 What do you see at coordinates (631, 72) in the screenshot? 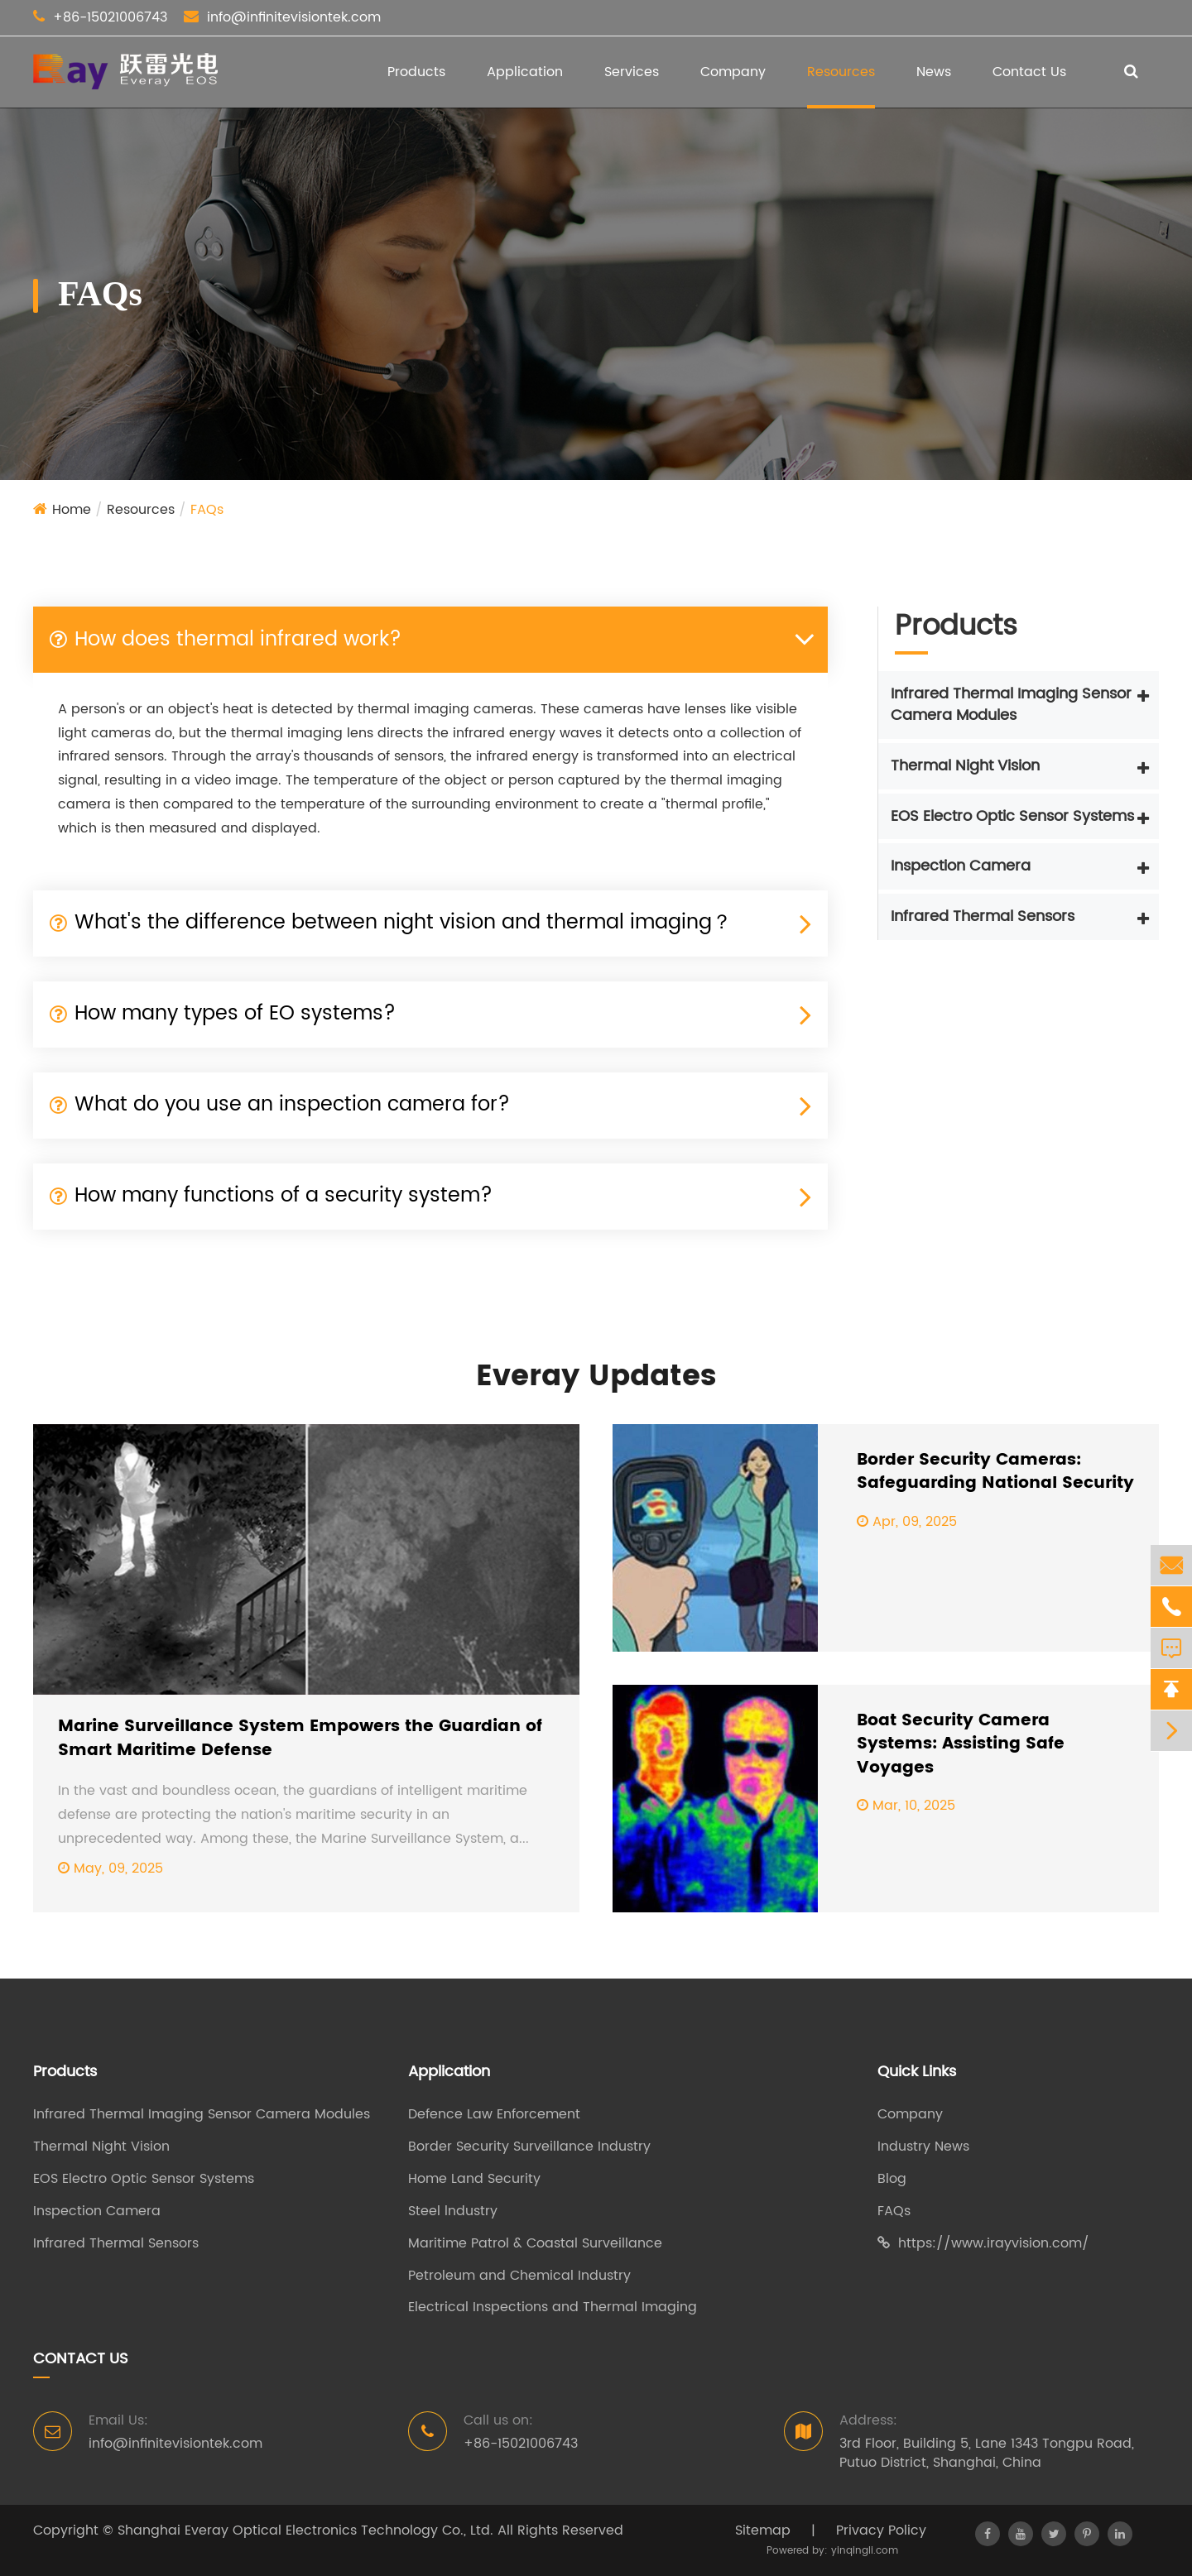
I see `Services` at bounding box center [631, 72].